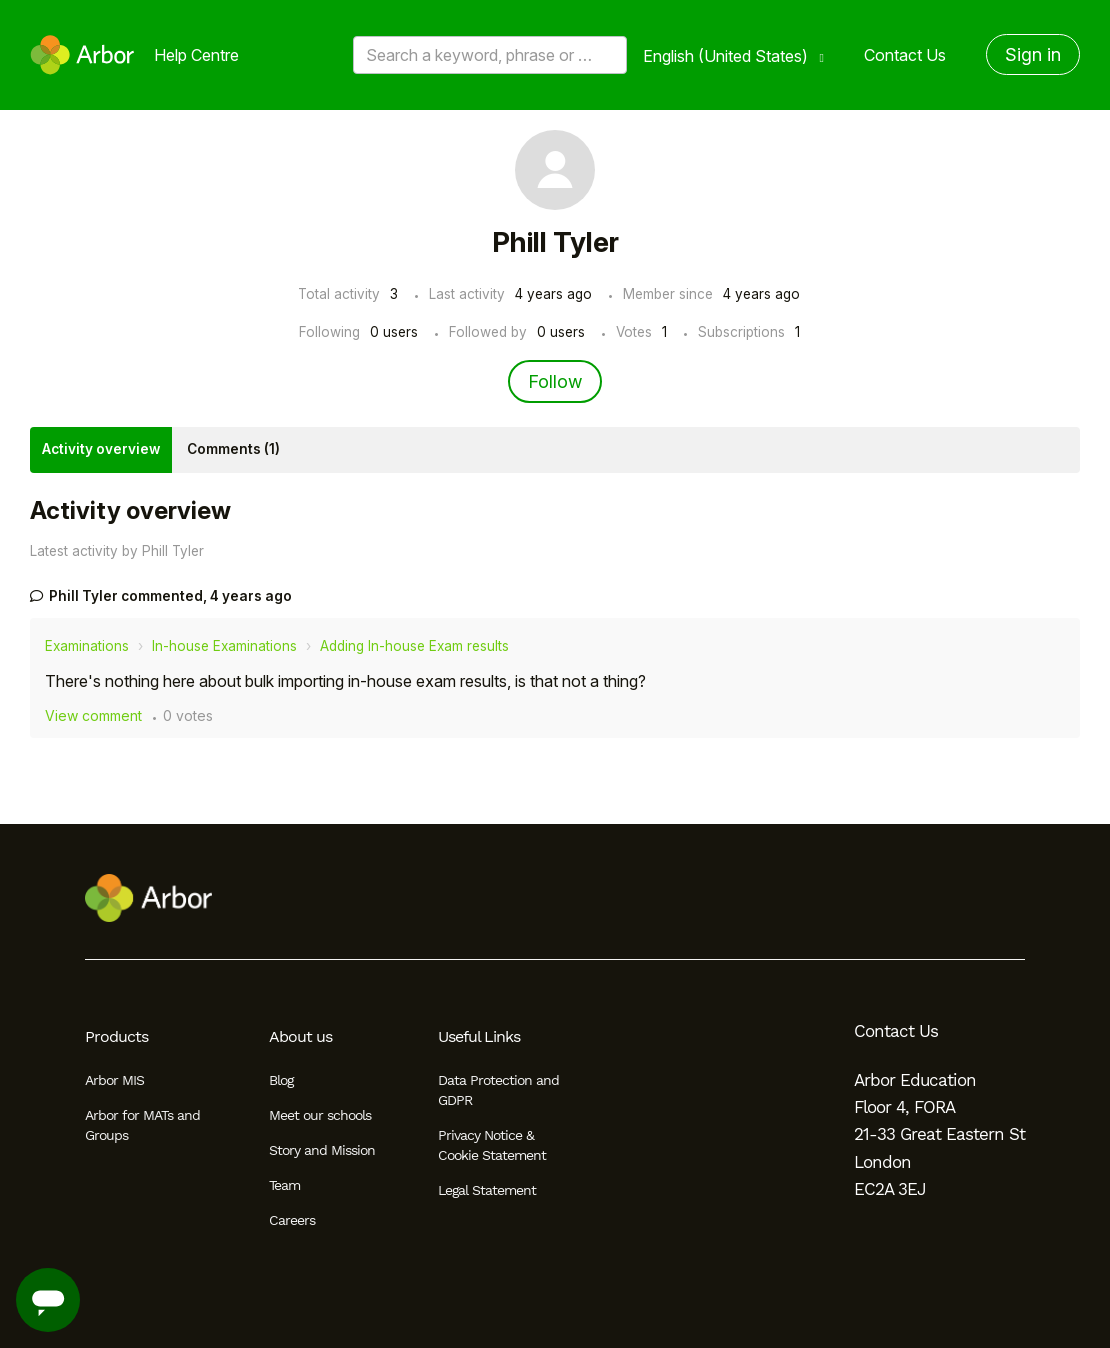  What do you see at coordinates (320, 1115) in the screenshot?
I see `Meet our schools` at bounding box center [320, 1115].